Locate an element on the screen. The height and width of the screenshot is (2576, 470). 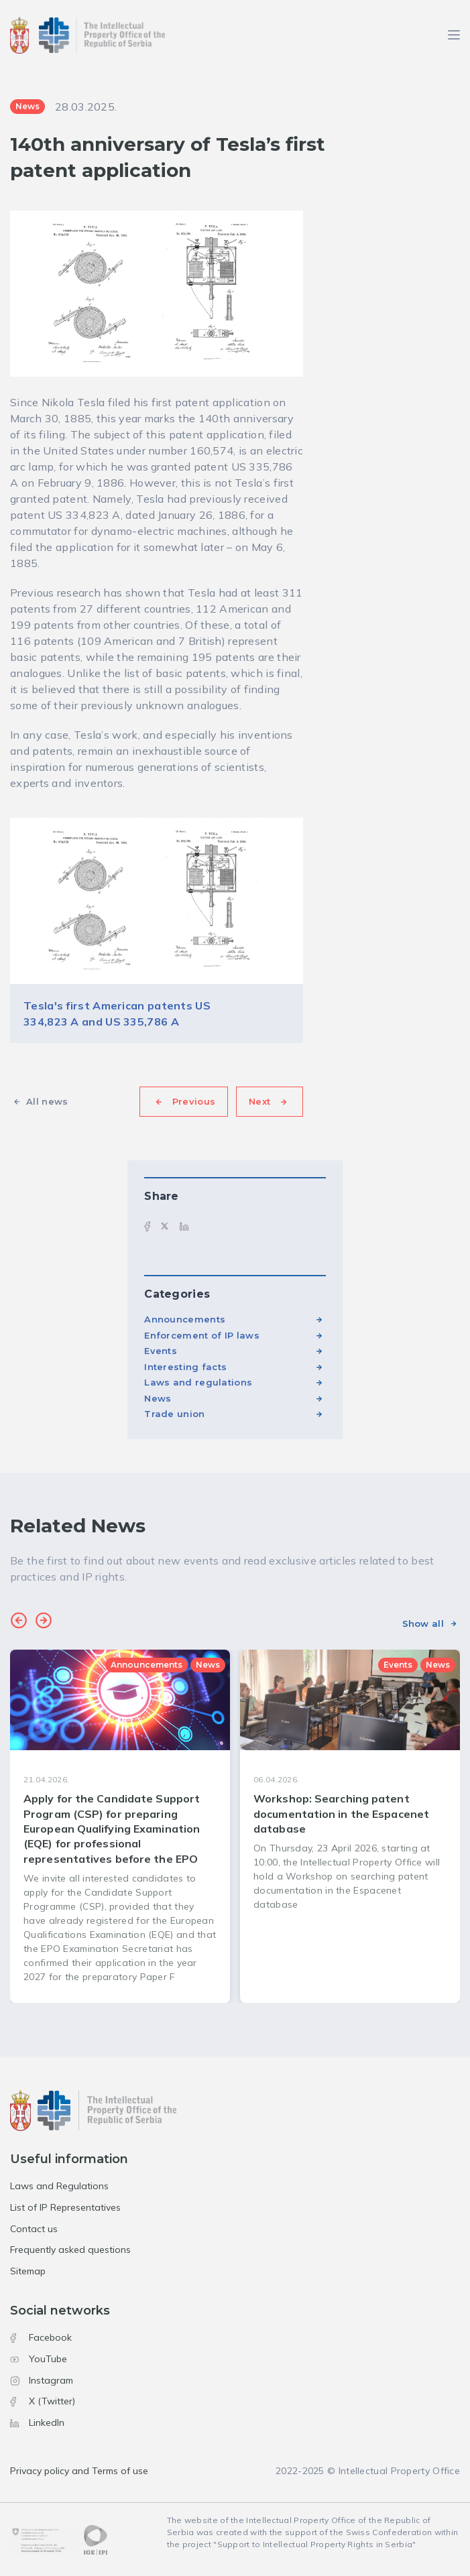
Frequently asked questions is located at coordinates (70, 2250).